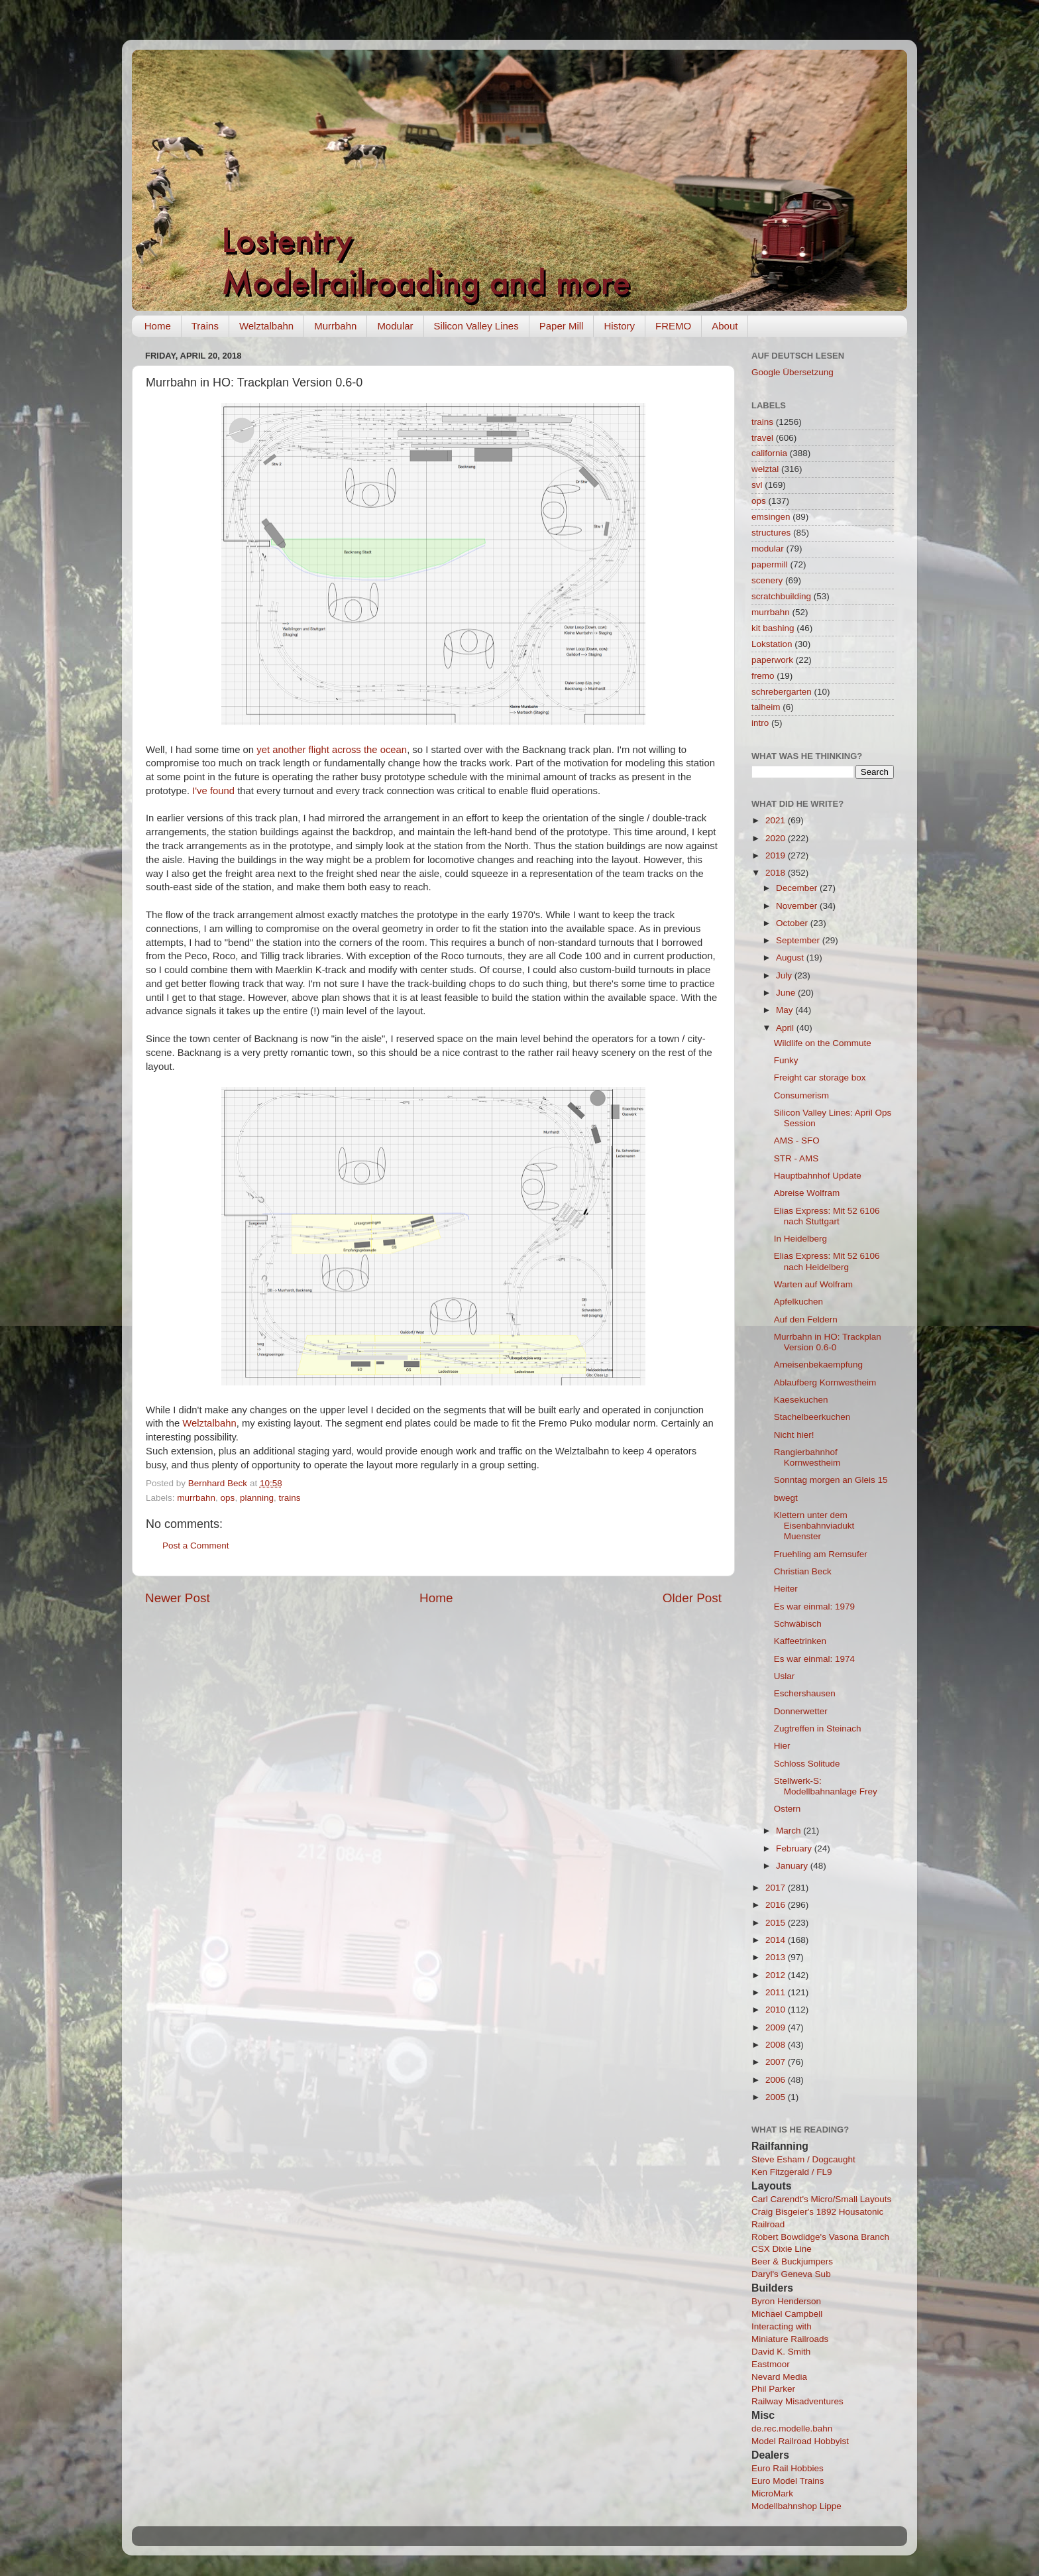  What do you see at coordinates (776, 873) in the screenshot?
I see `2018` at bounding box center [776, 873].